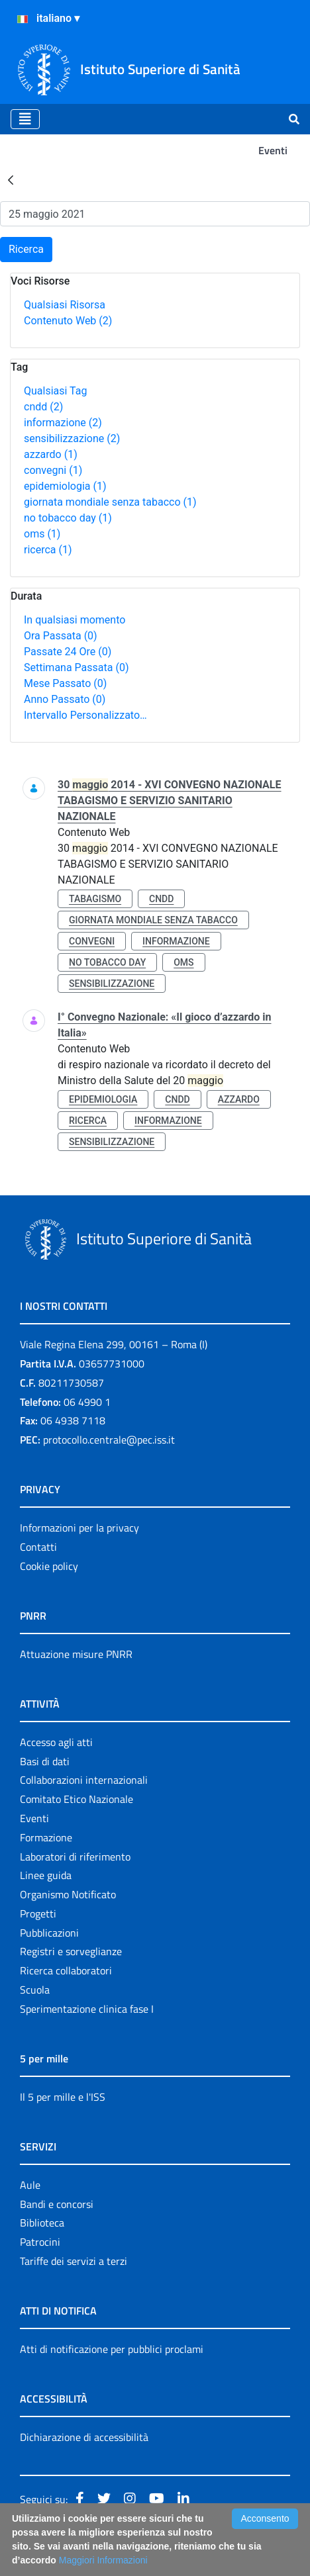  Describe the element at coordinates (110, 502) in the screenshot. I see `giornata mondiale senza tabacco` at that location.